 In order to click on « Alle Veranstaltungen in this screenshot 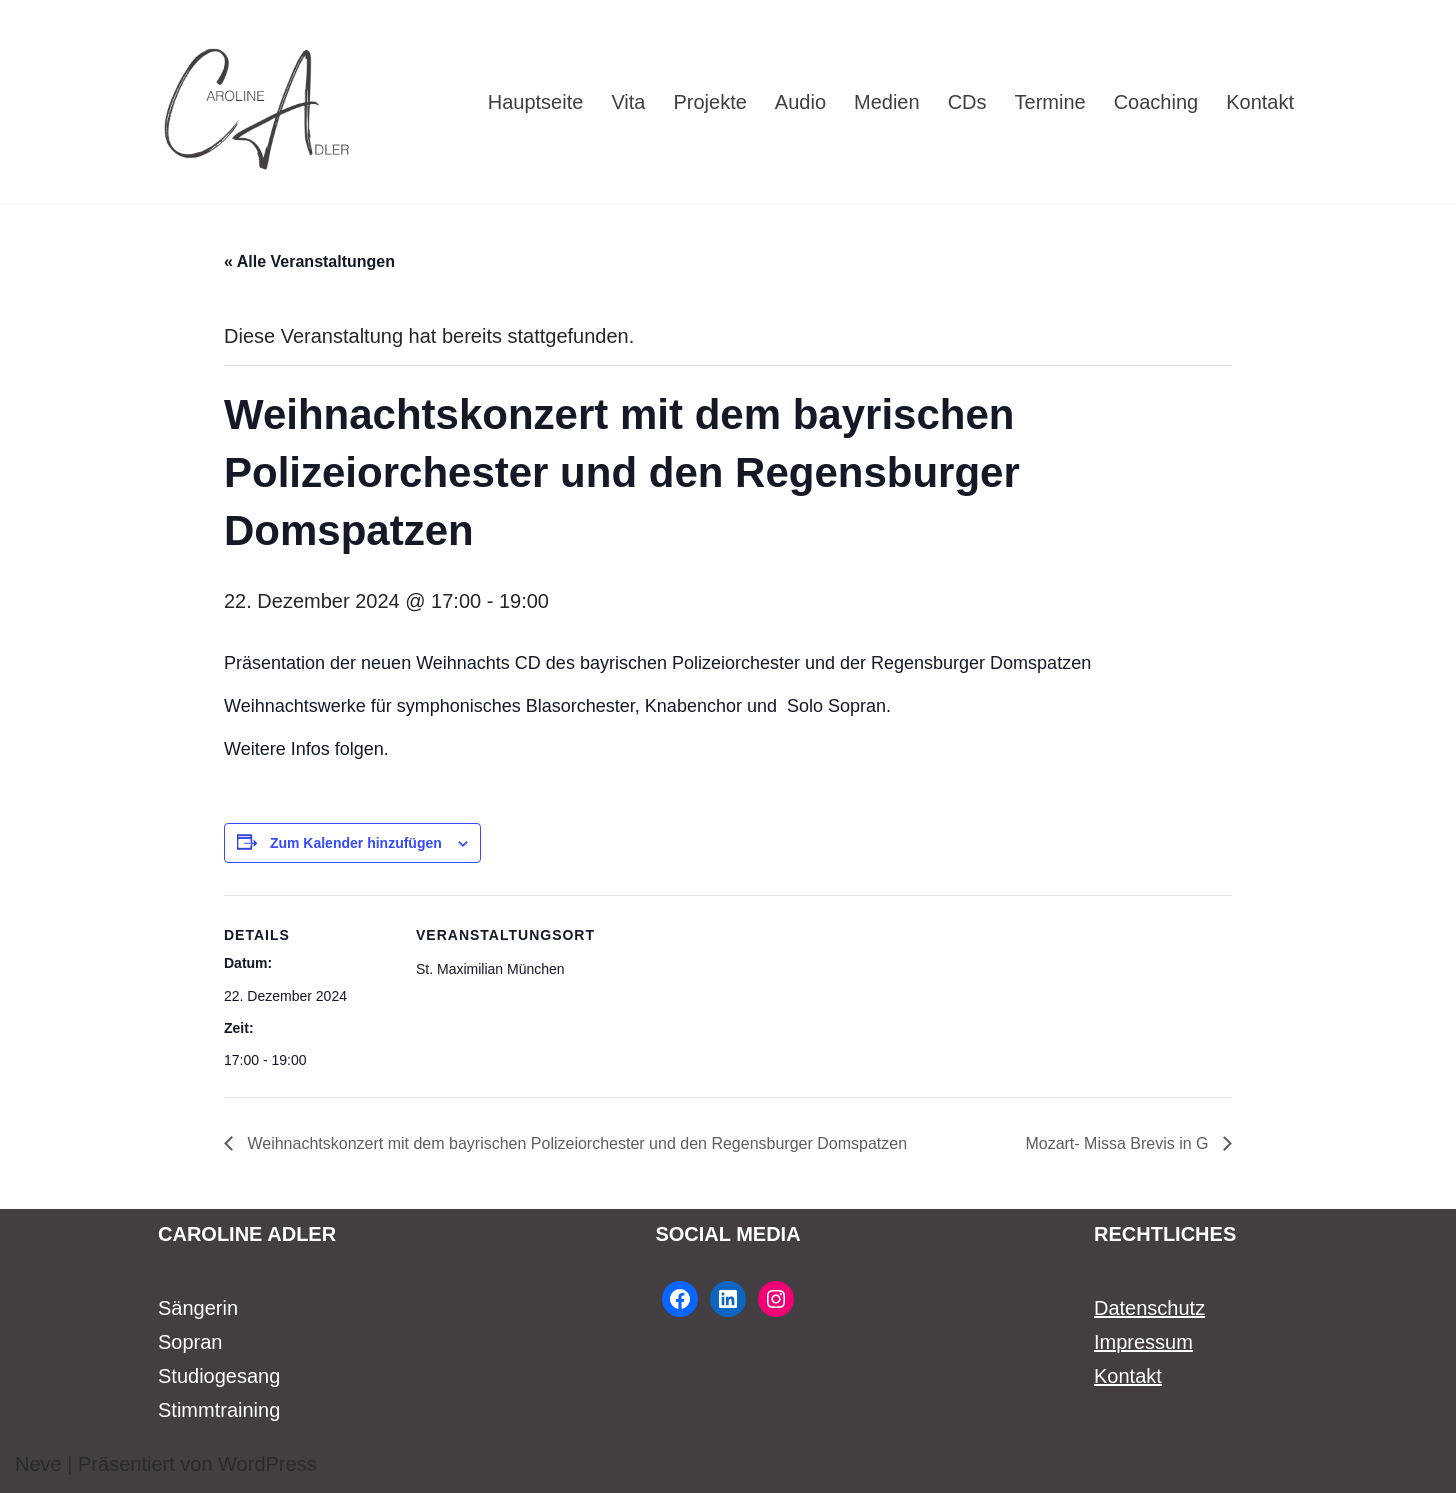, I will do `click(309, 261)`.